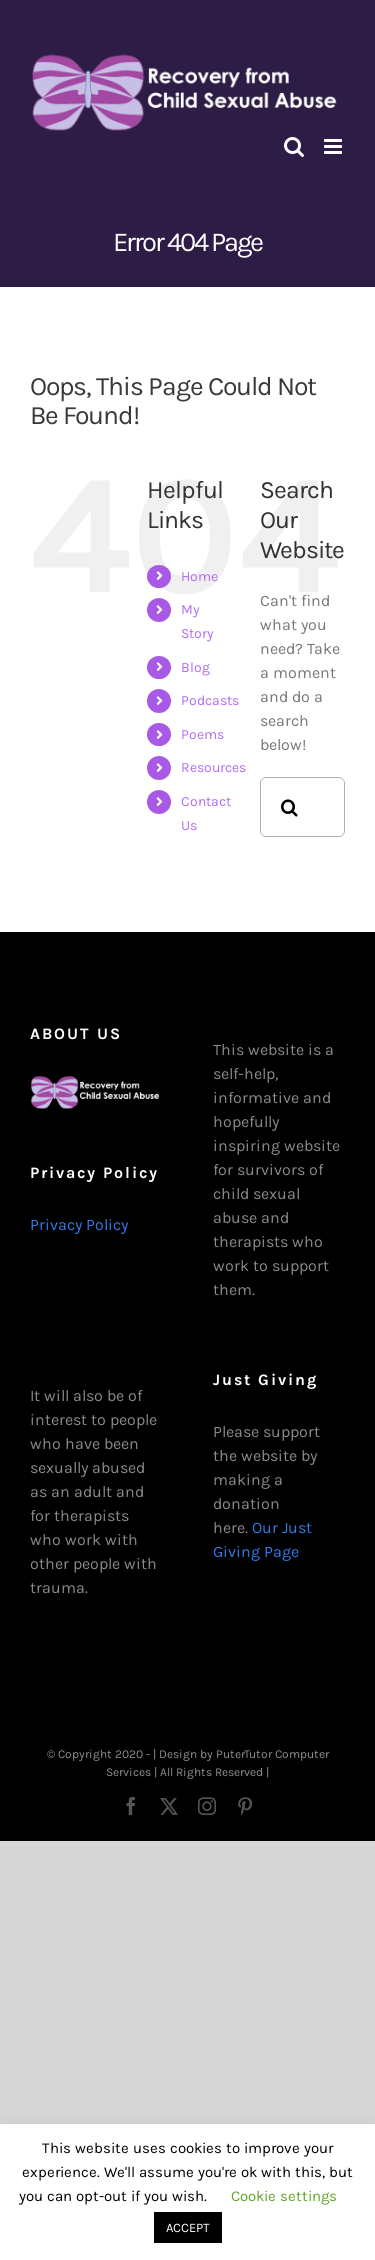 The width and height of the screenshot is (375, 2260). What do you see at coordinates (195, 667) in the screenshot?
I see `Blog` at bounding box center [195, 667].